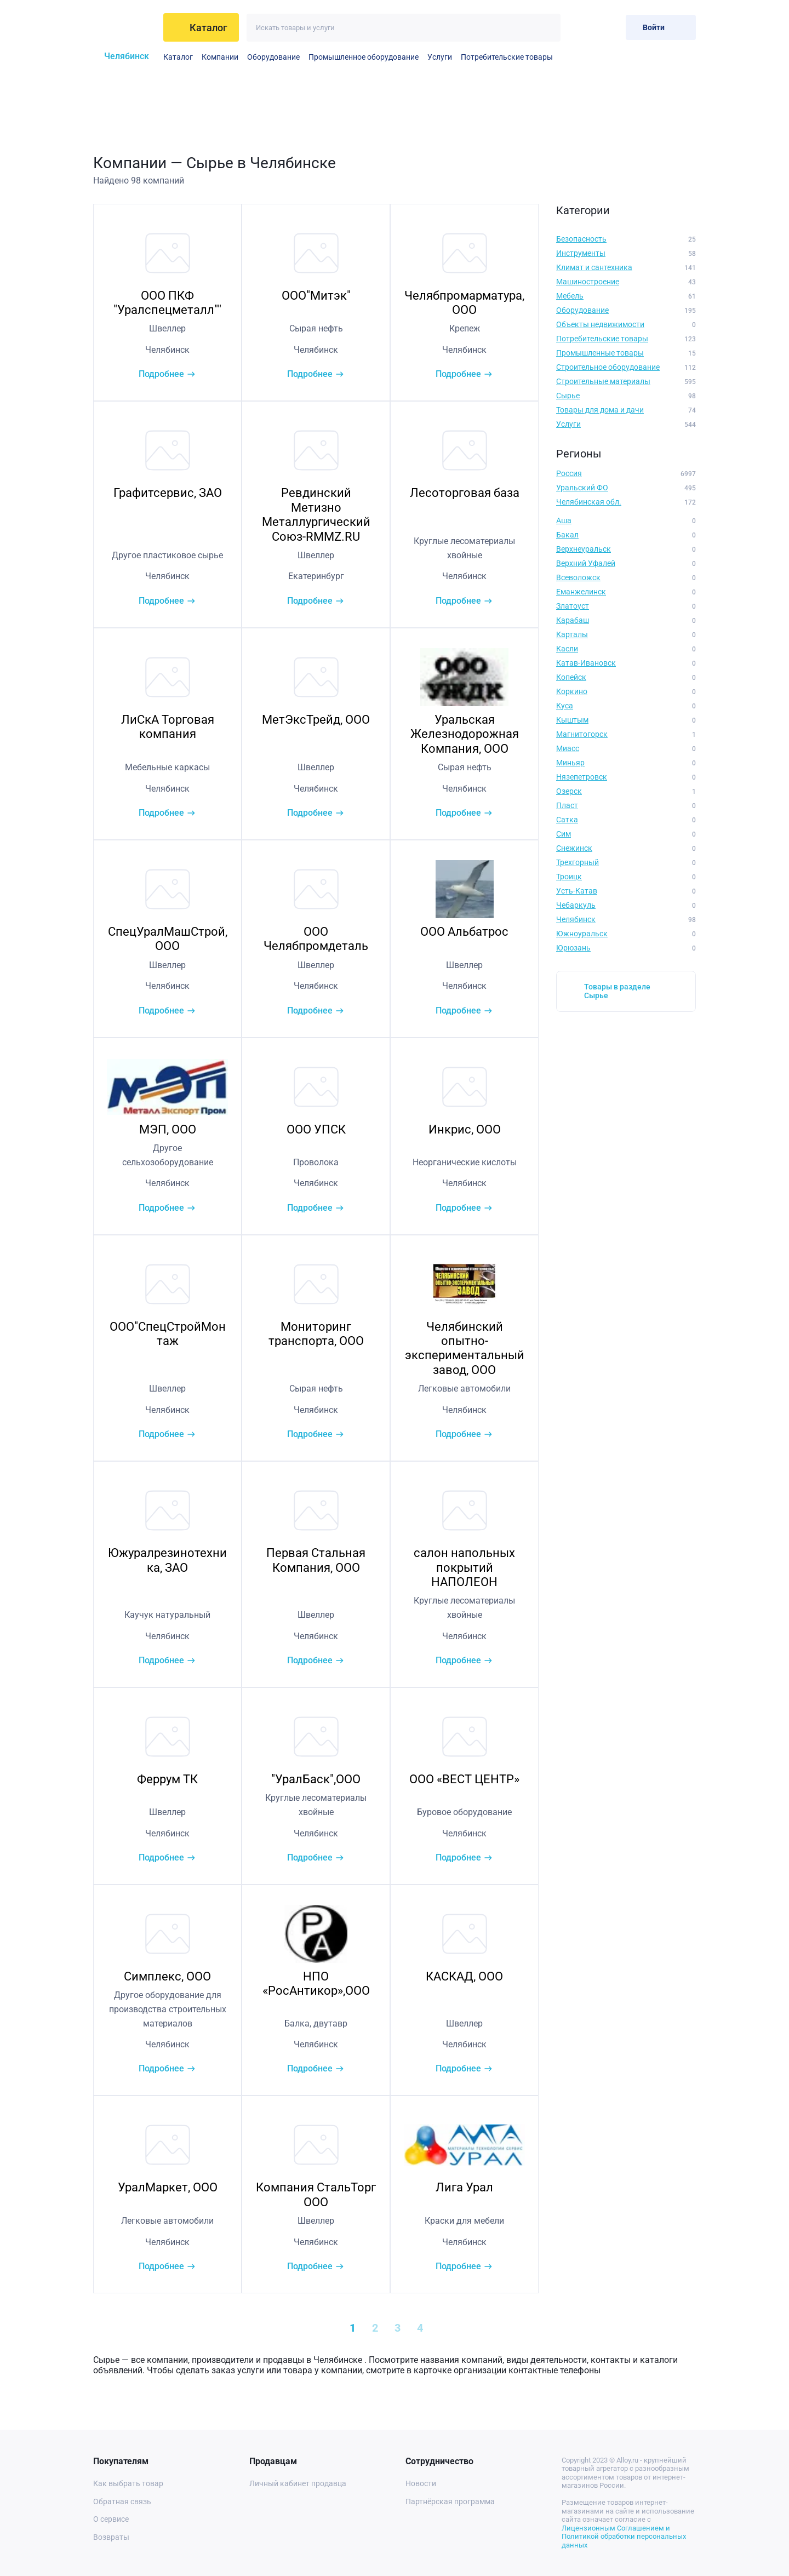  Describe the element at coordinates (439, 57) in the screenshot. I see `Услуги` at that location.